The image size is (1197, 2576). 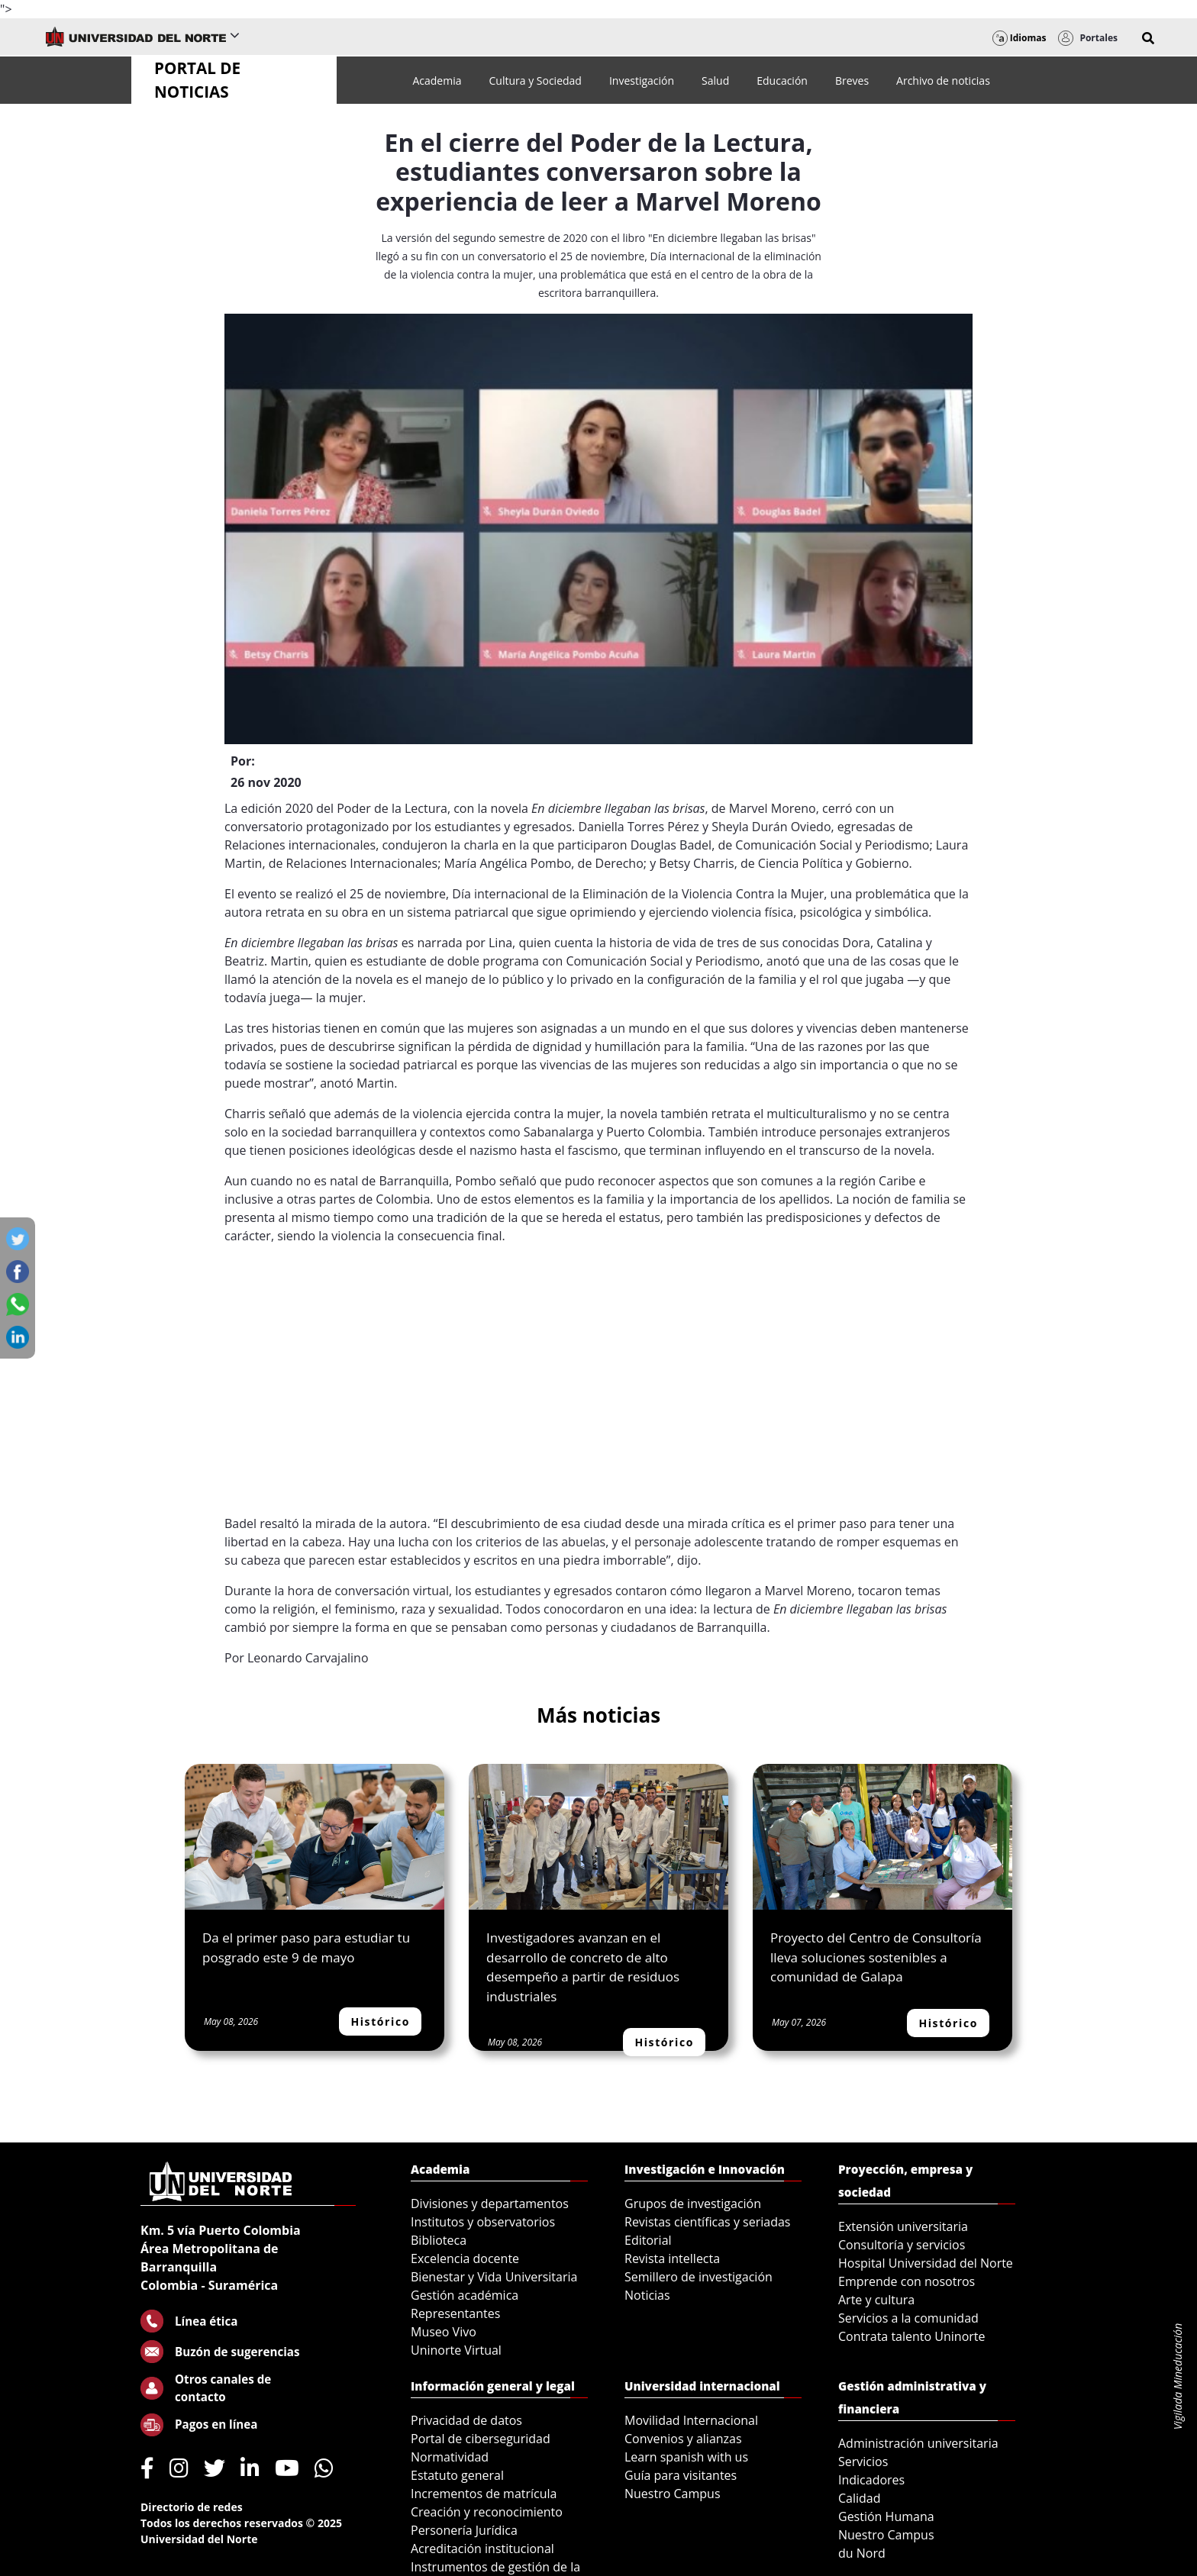 What do you see at coordinates (876, 2299) in the screenshot?
I see `Arte y cultura [menuitem]` at bounding box center [876, 2299].